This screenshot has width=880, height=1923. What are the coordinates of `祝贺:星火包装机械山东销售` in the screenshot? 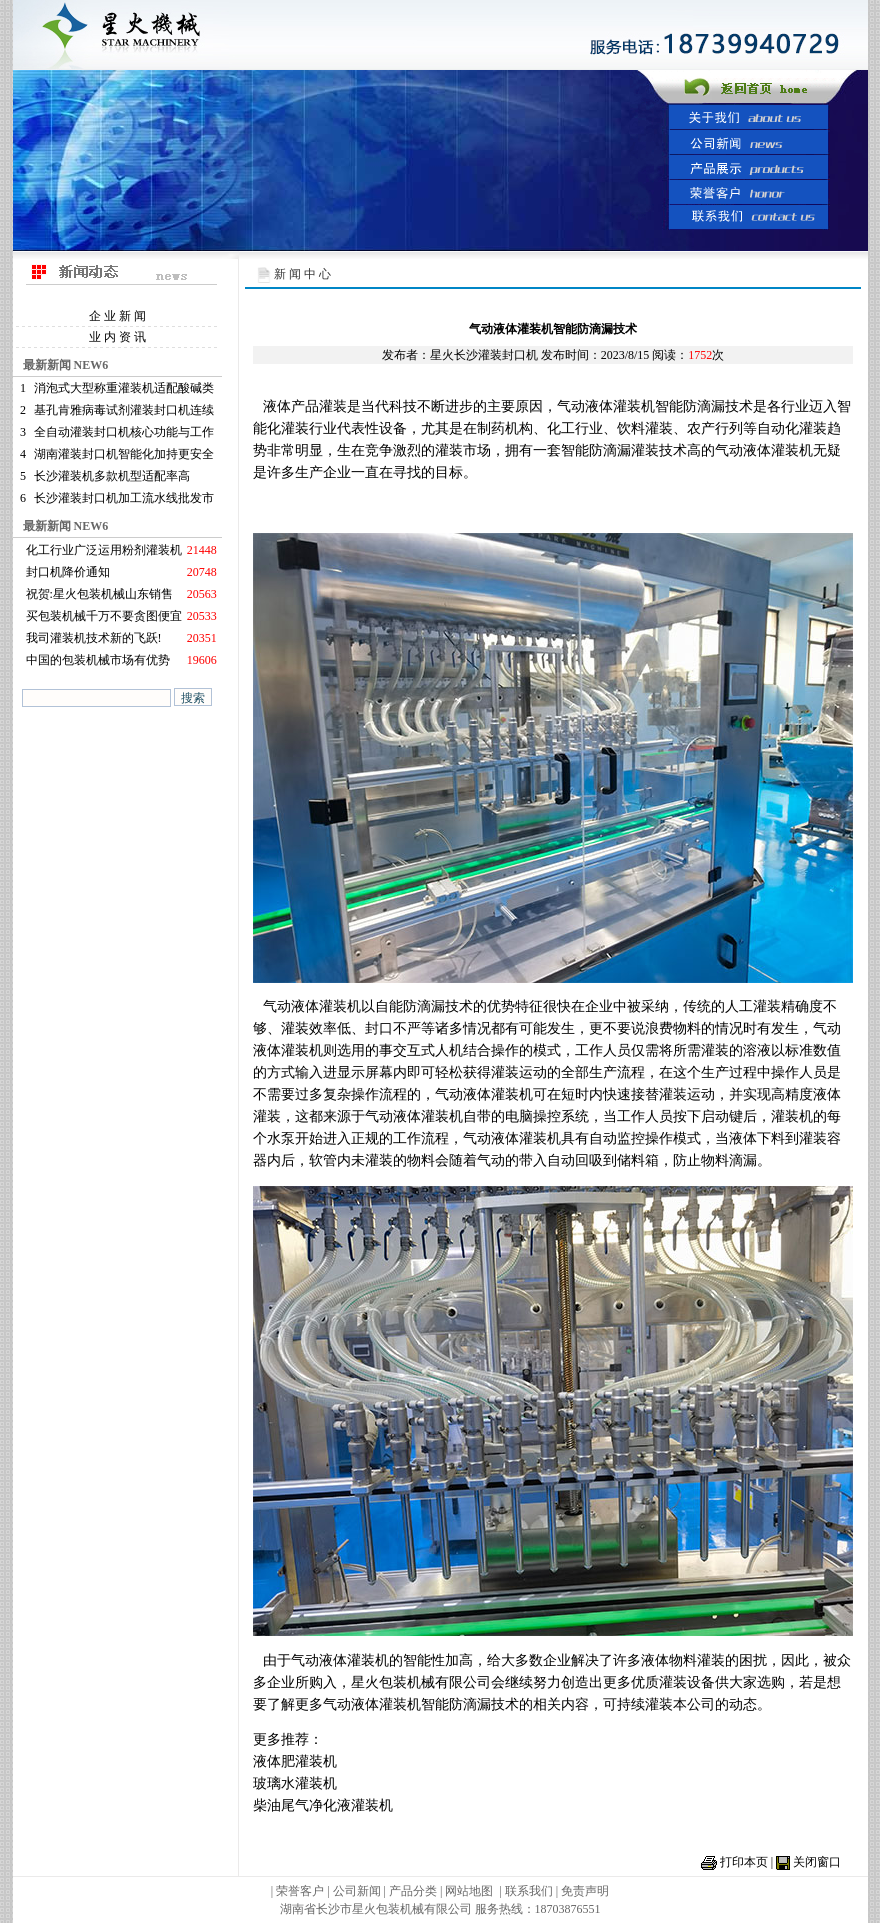 It's located at (99, 594).